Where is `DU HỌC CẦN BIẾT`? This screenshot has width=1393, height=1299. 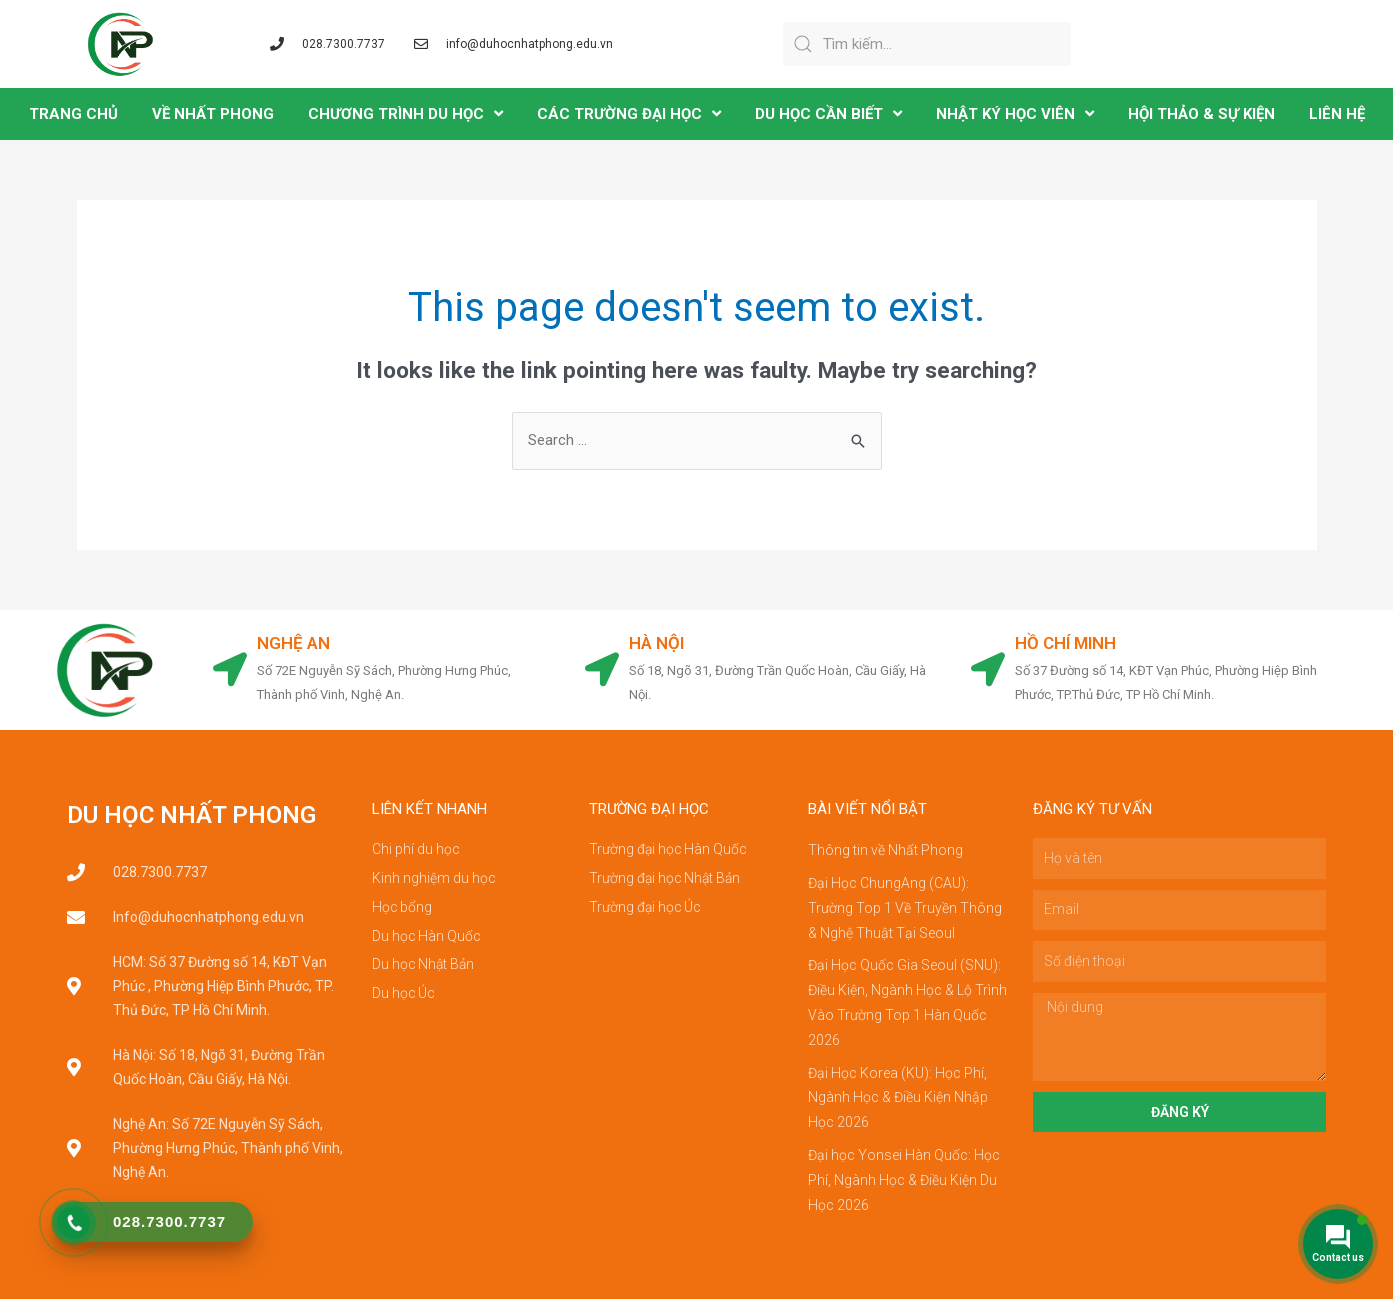 DU HỌC CẦN BIẾT is located at coordinates (828, 113).